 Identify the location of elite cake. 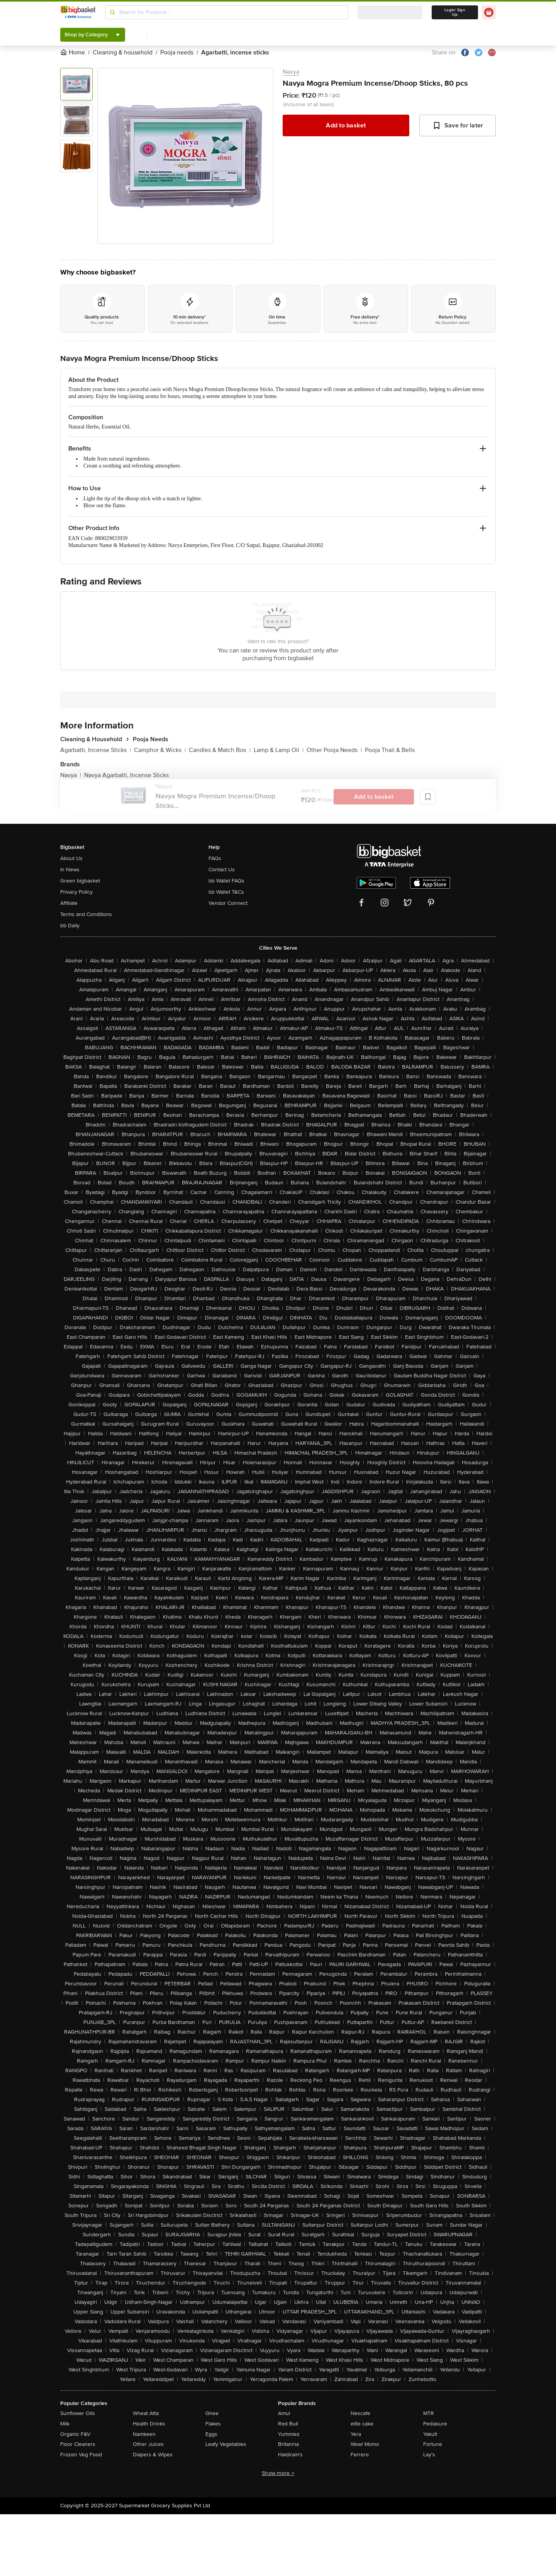
(362, 2423).